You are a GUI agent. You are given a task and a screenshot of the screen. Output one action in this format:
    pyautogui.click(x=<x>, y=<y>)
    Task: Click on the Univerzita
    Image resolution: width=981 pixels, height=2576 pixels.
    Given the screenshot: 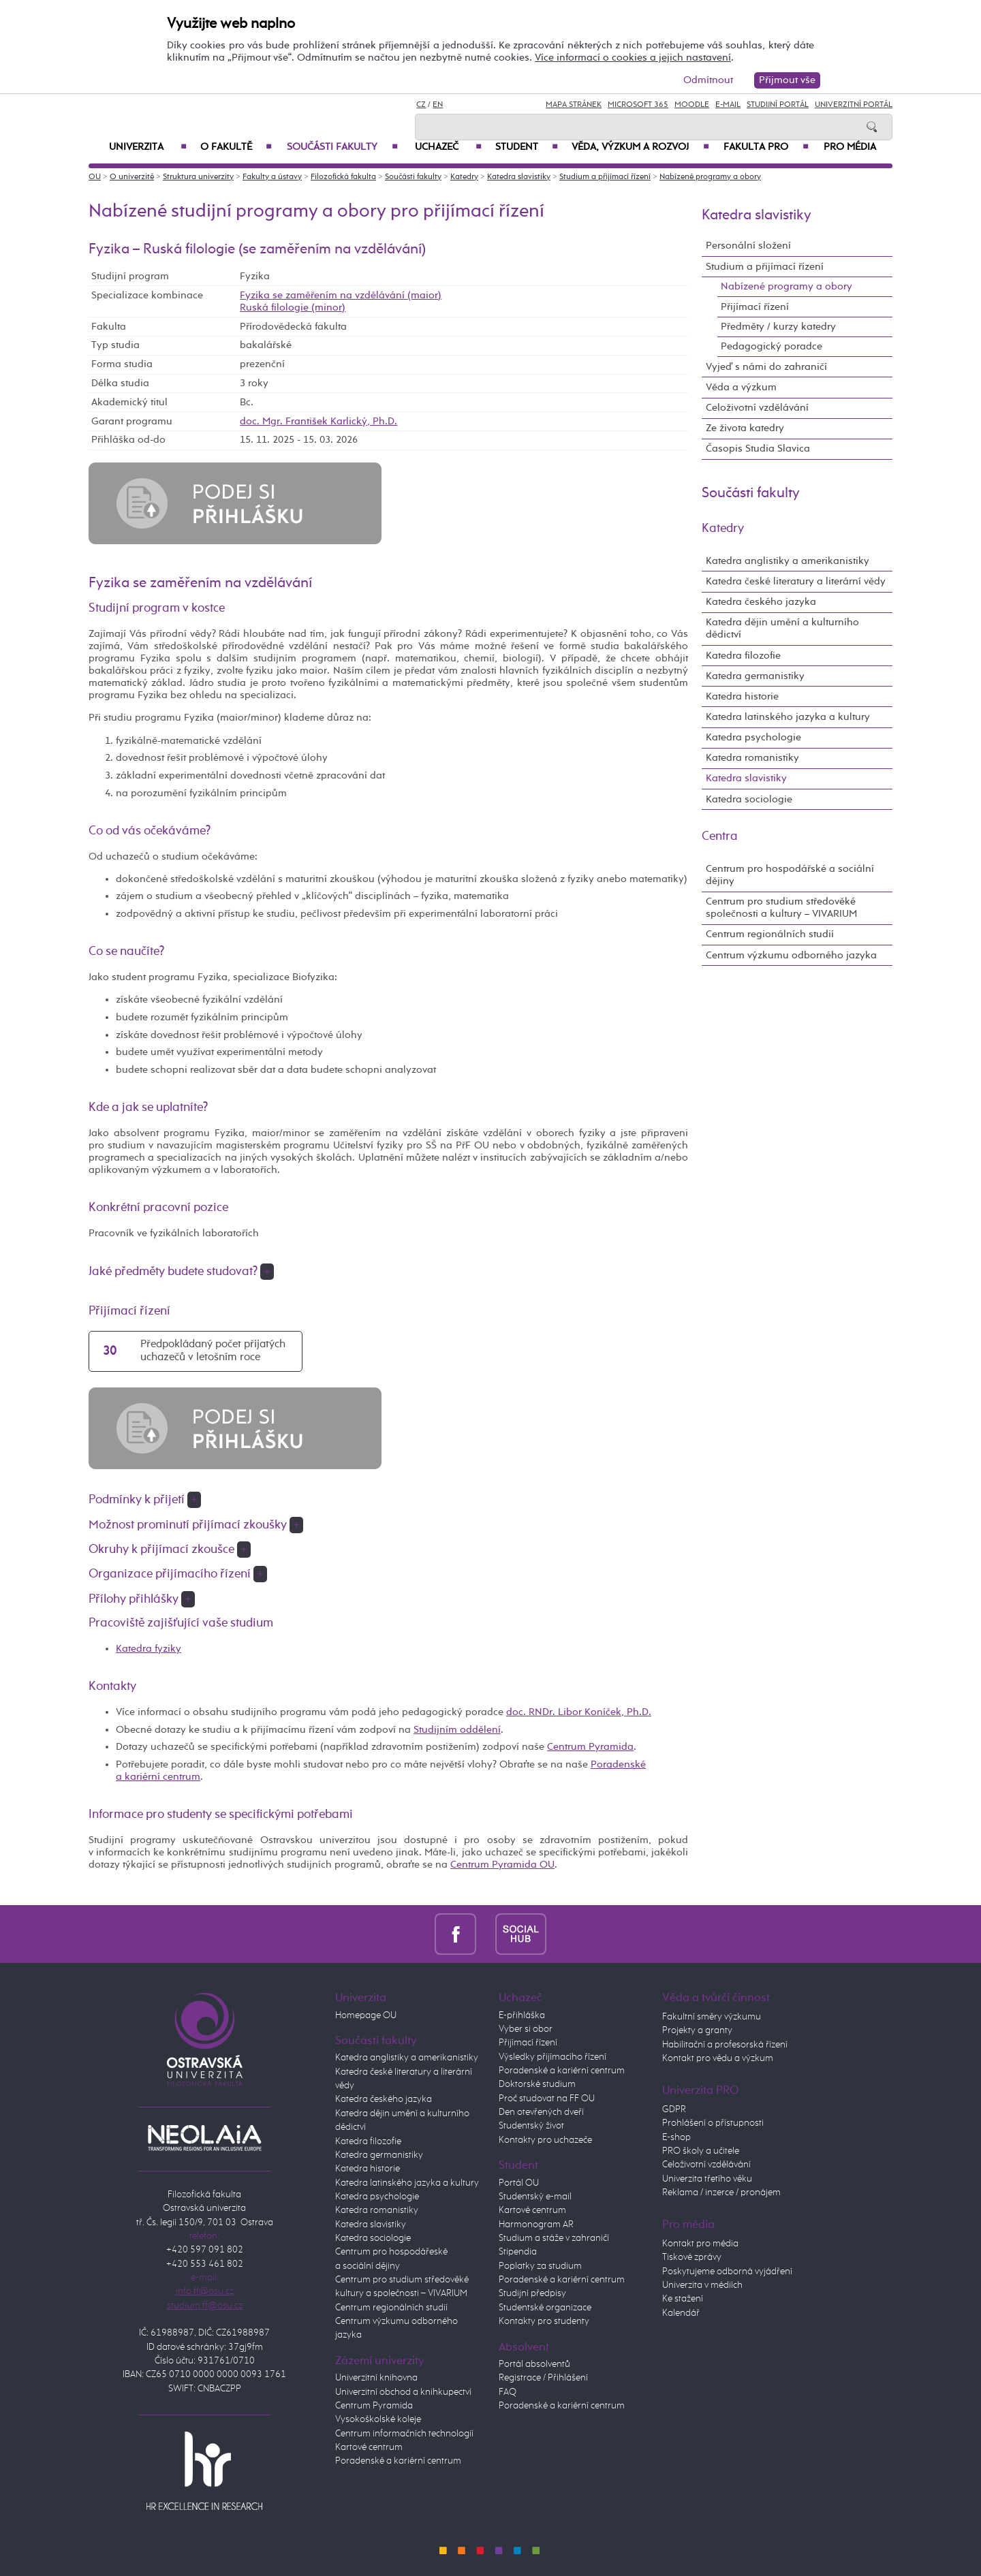 What is the action you would take?
    pyautogui.click(x=148, y=147)
    